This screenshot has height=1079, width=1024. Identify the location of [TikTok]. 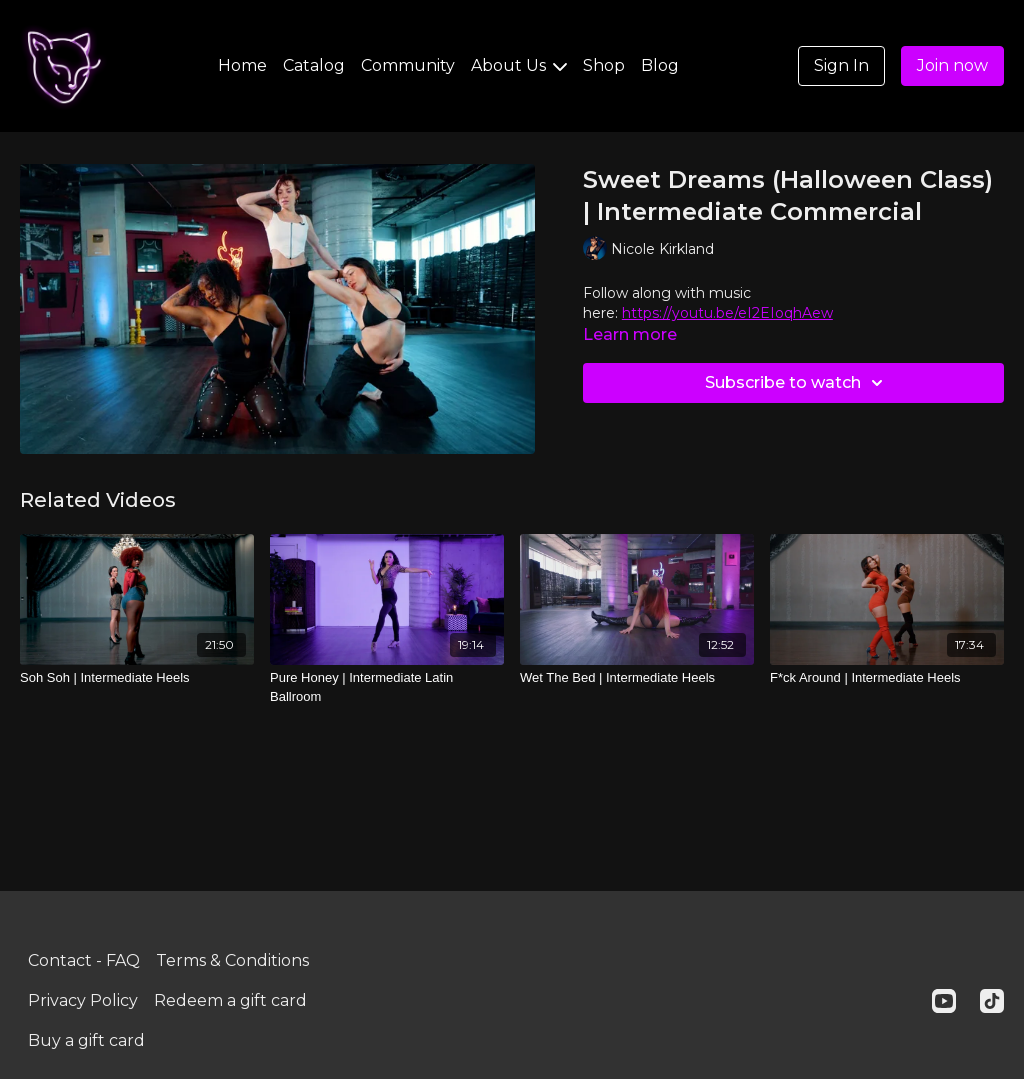
(992, 1001).